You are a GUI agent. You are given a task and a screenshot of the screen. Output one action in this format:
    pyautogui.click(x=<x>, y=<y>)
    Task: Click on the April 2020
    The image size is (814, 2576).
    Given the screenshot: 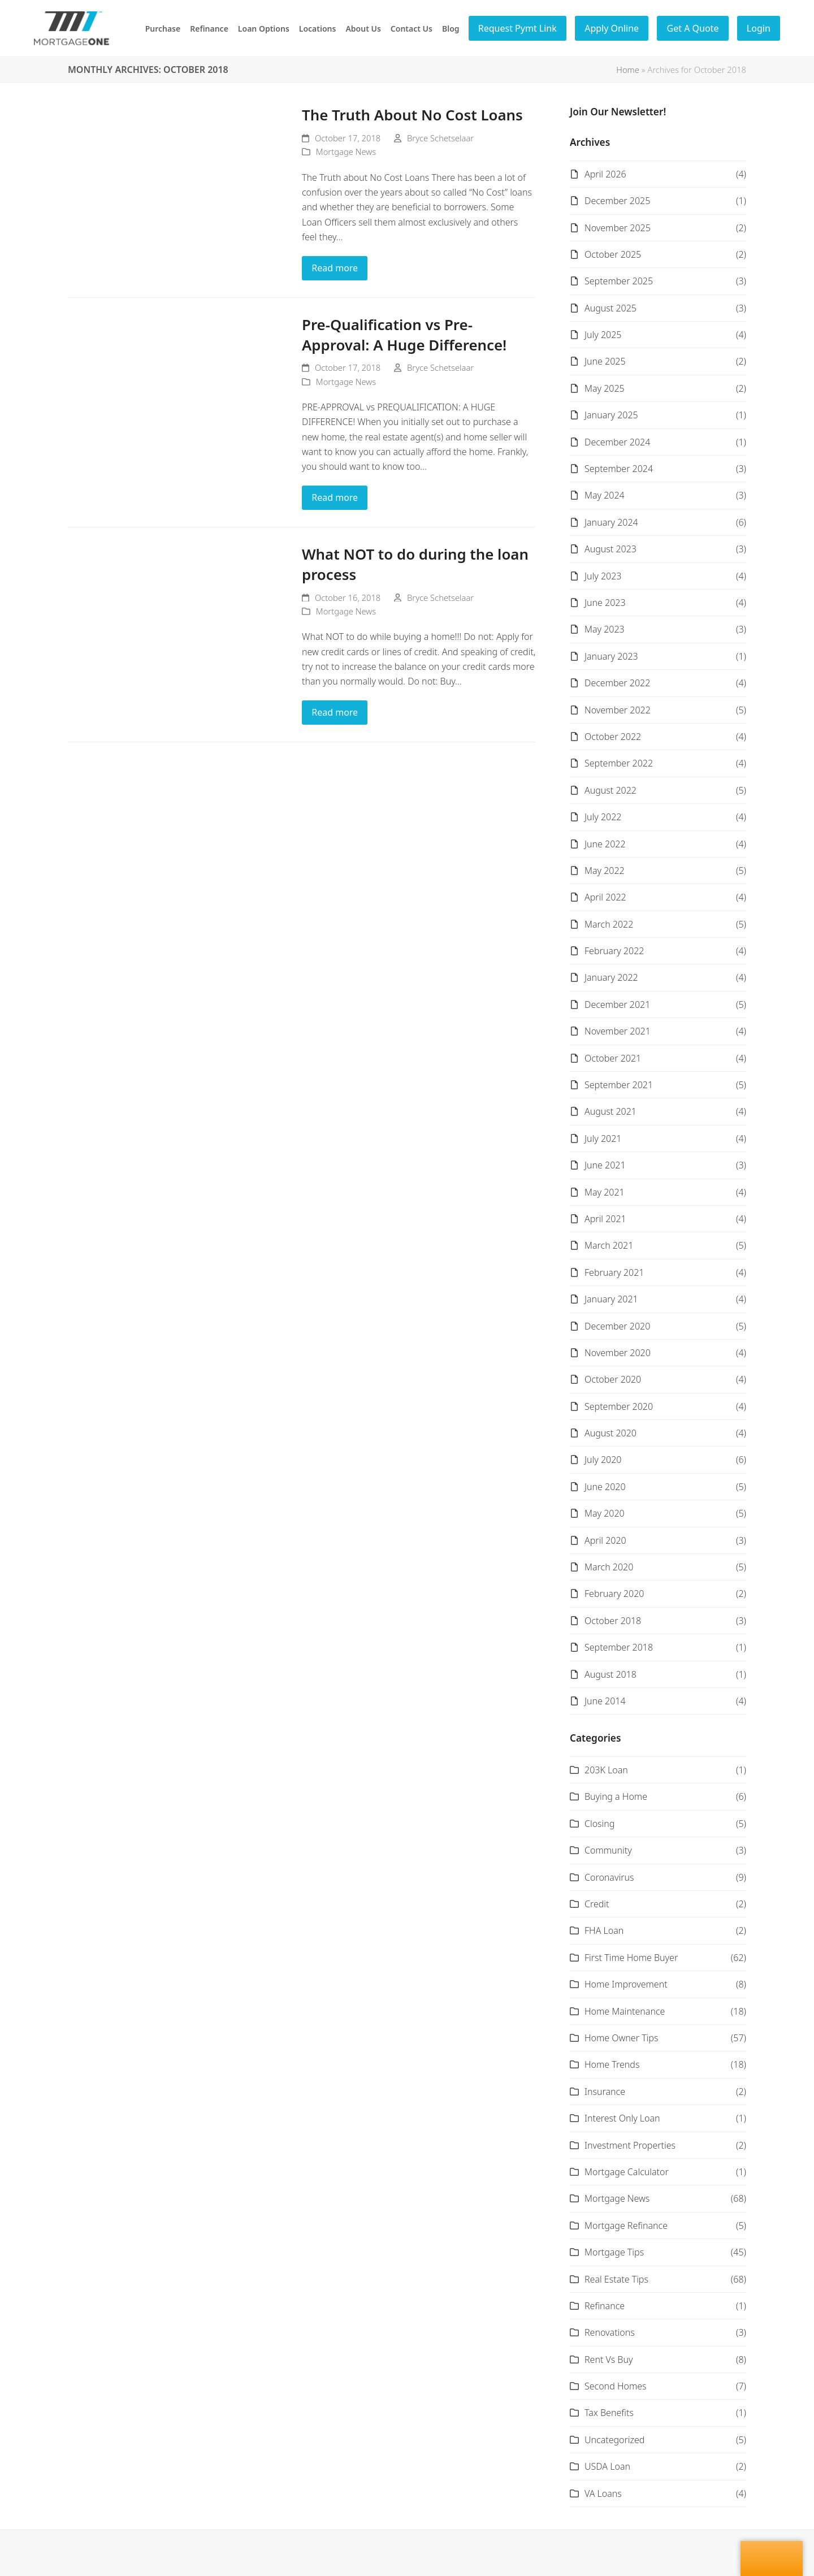 What is the action you would take?
    pyautogui.click(x=605, y=1540)
    